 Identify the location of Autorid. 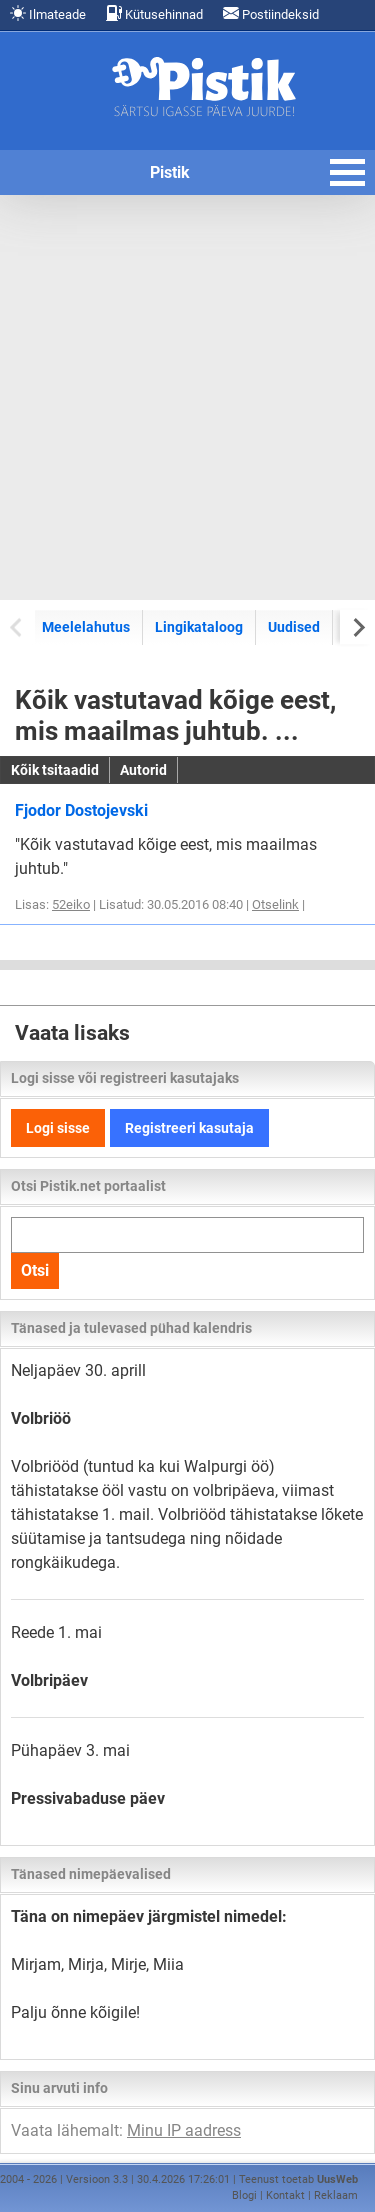
(143, 770).